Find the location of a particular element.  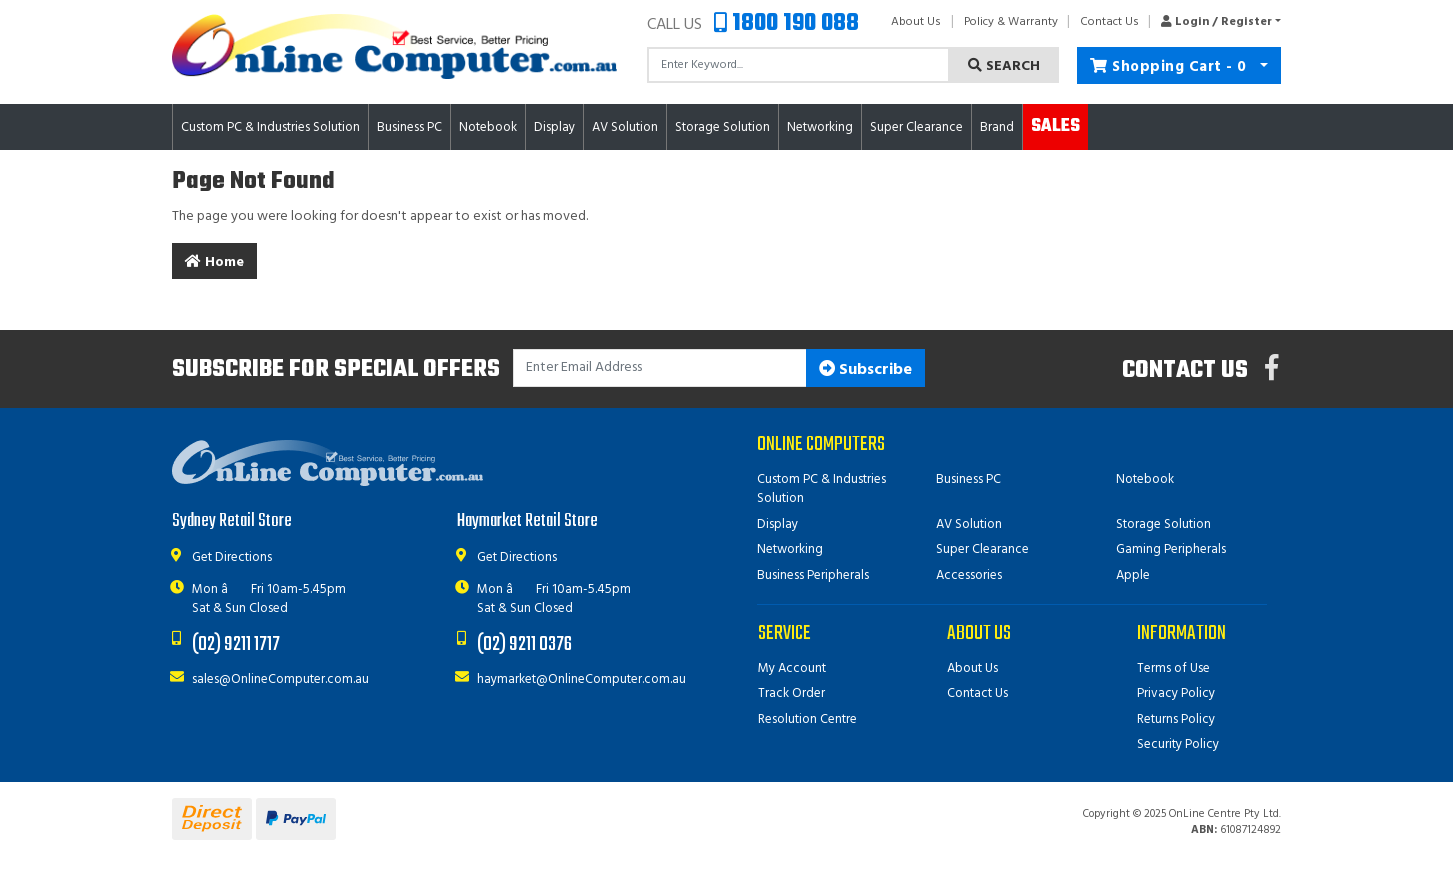

Resolution Centre is located at coordinates (807, 719).